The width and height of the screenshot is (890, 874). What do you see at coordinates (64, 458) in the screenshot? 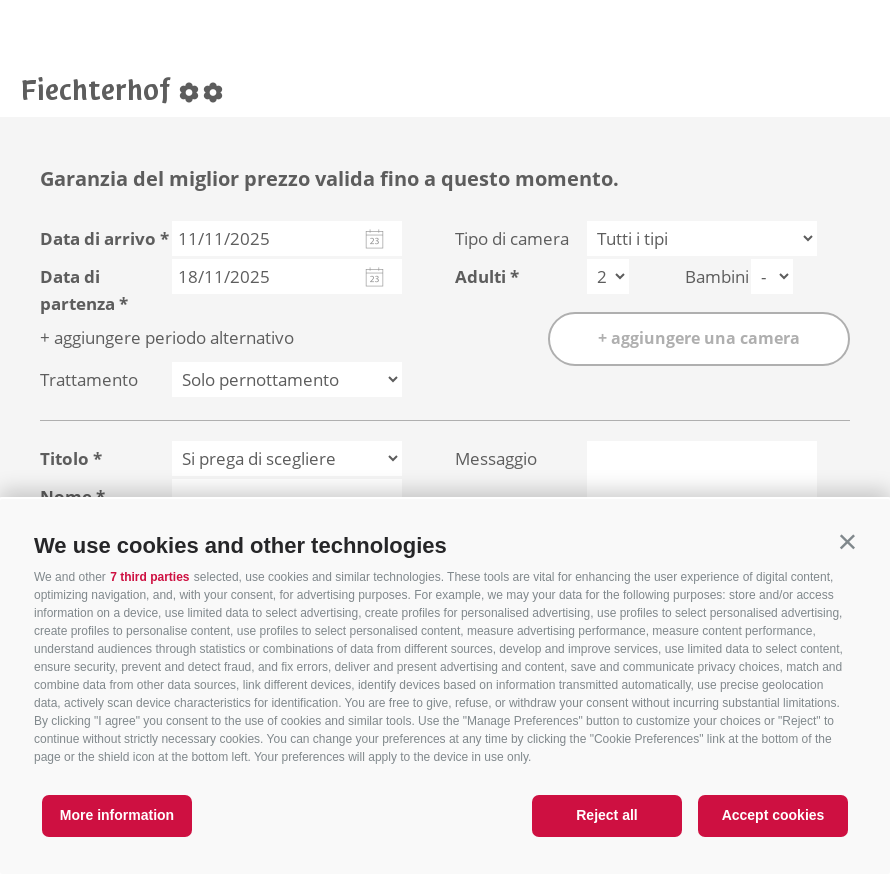
I see `Titolo` at bounding box center [64, 458].